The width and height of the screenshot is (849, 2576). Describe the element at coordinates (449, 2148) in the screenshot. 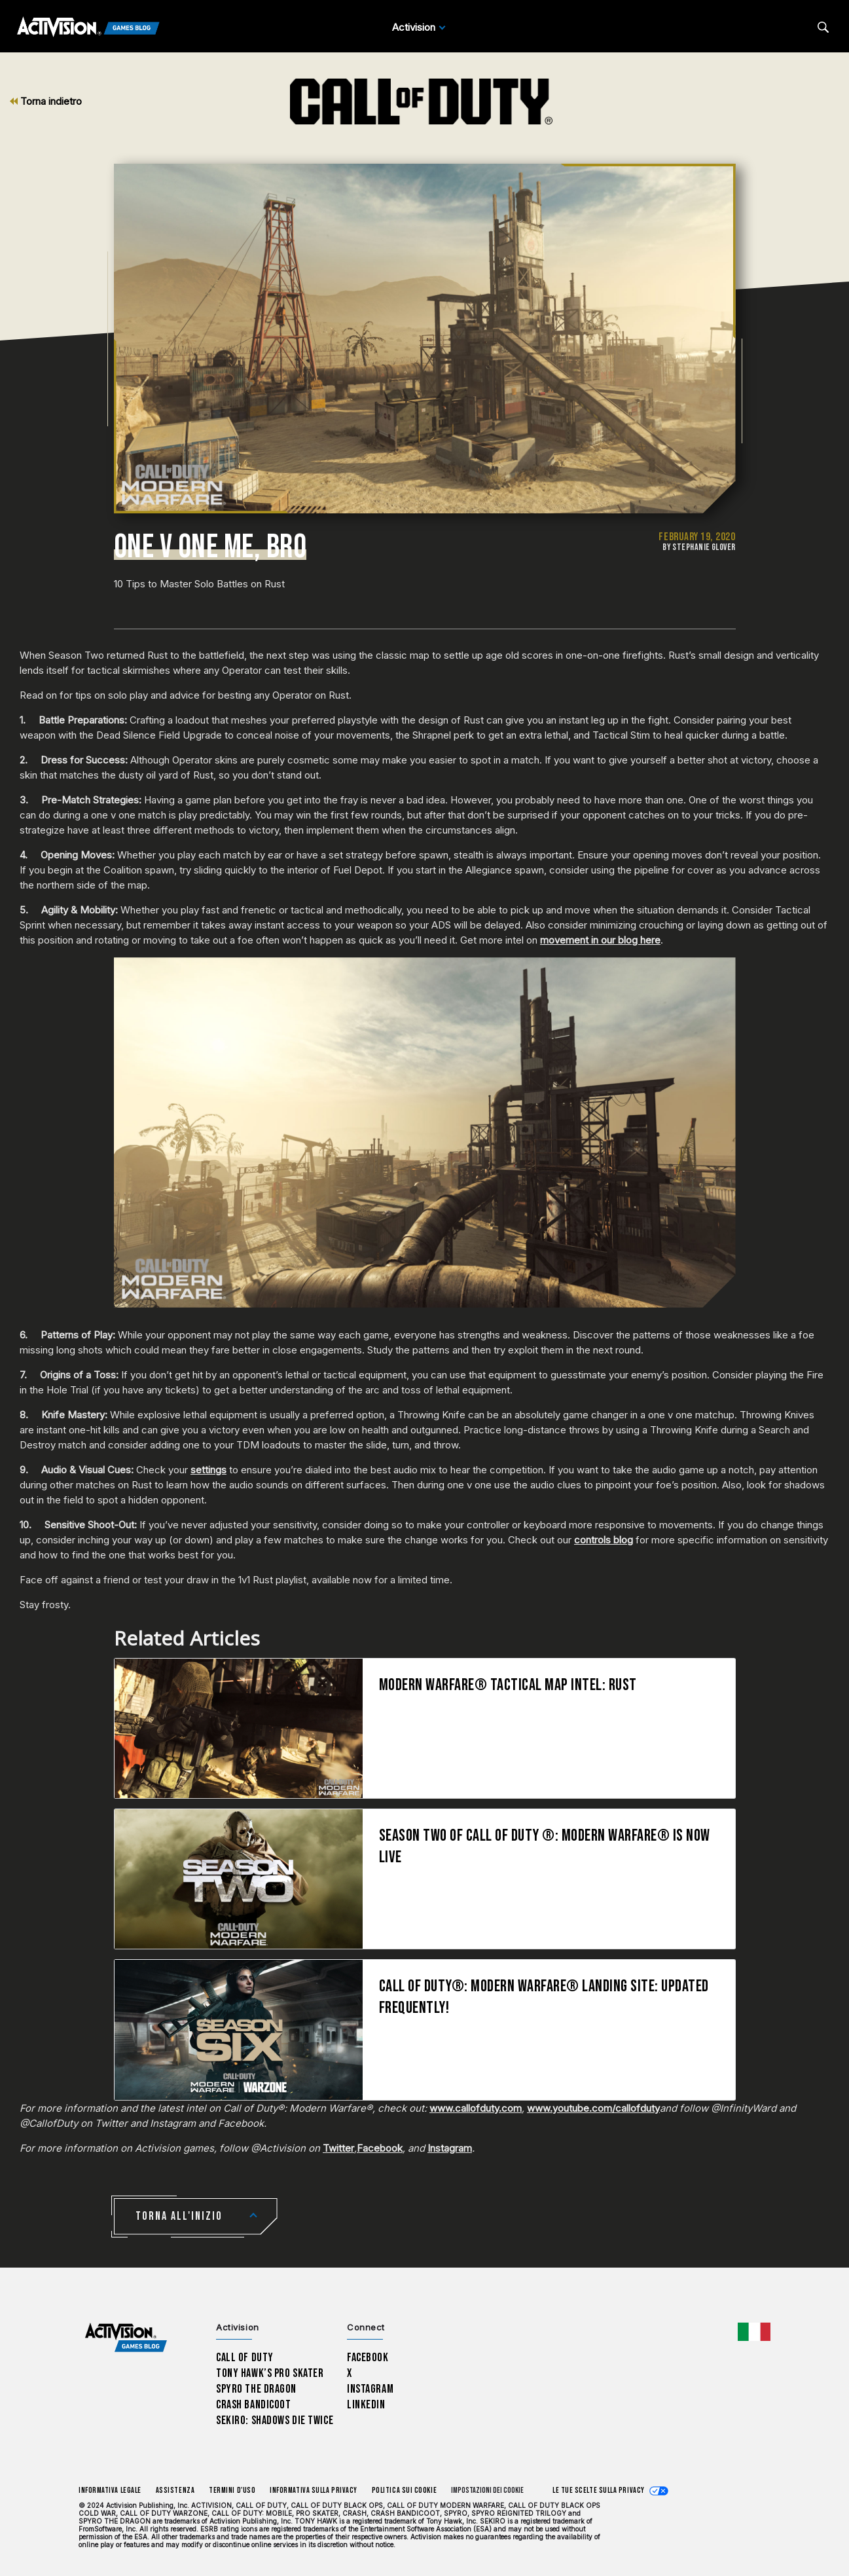

I see `Instagram` at that location.